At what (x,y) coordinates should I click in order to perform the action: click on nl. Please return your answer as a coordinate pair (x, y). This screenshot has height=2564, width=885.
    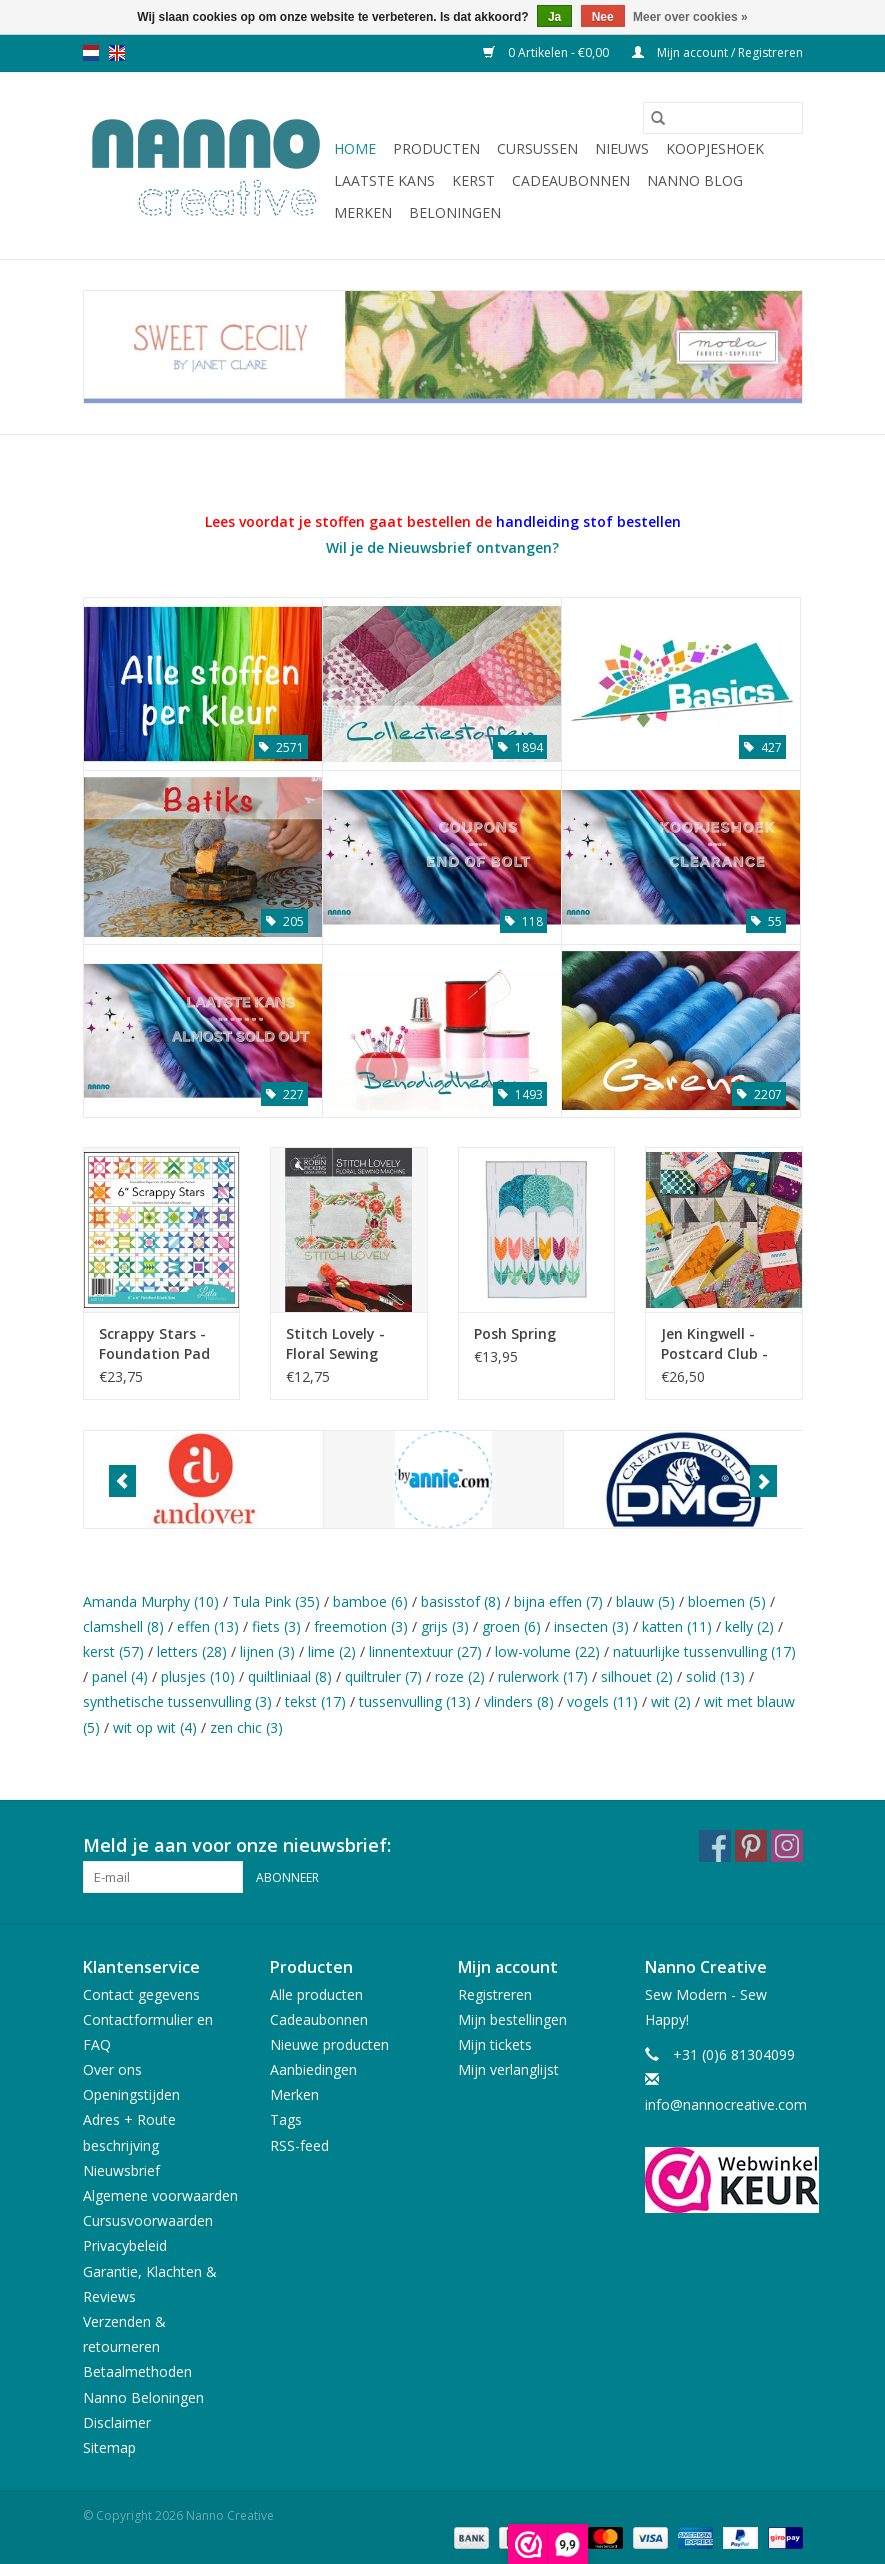
    Looking at the image, I should click on (91, 53).